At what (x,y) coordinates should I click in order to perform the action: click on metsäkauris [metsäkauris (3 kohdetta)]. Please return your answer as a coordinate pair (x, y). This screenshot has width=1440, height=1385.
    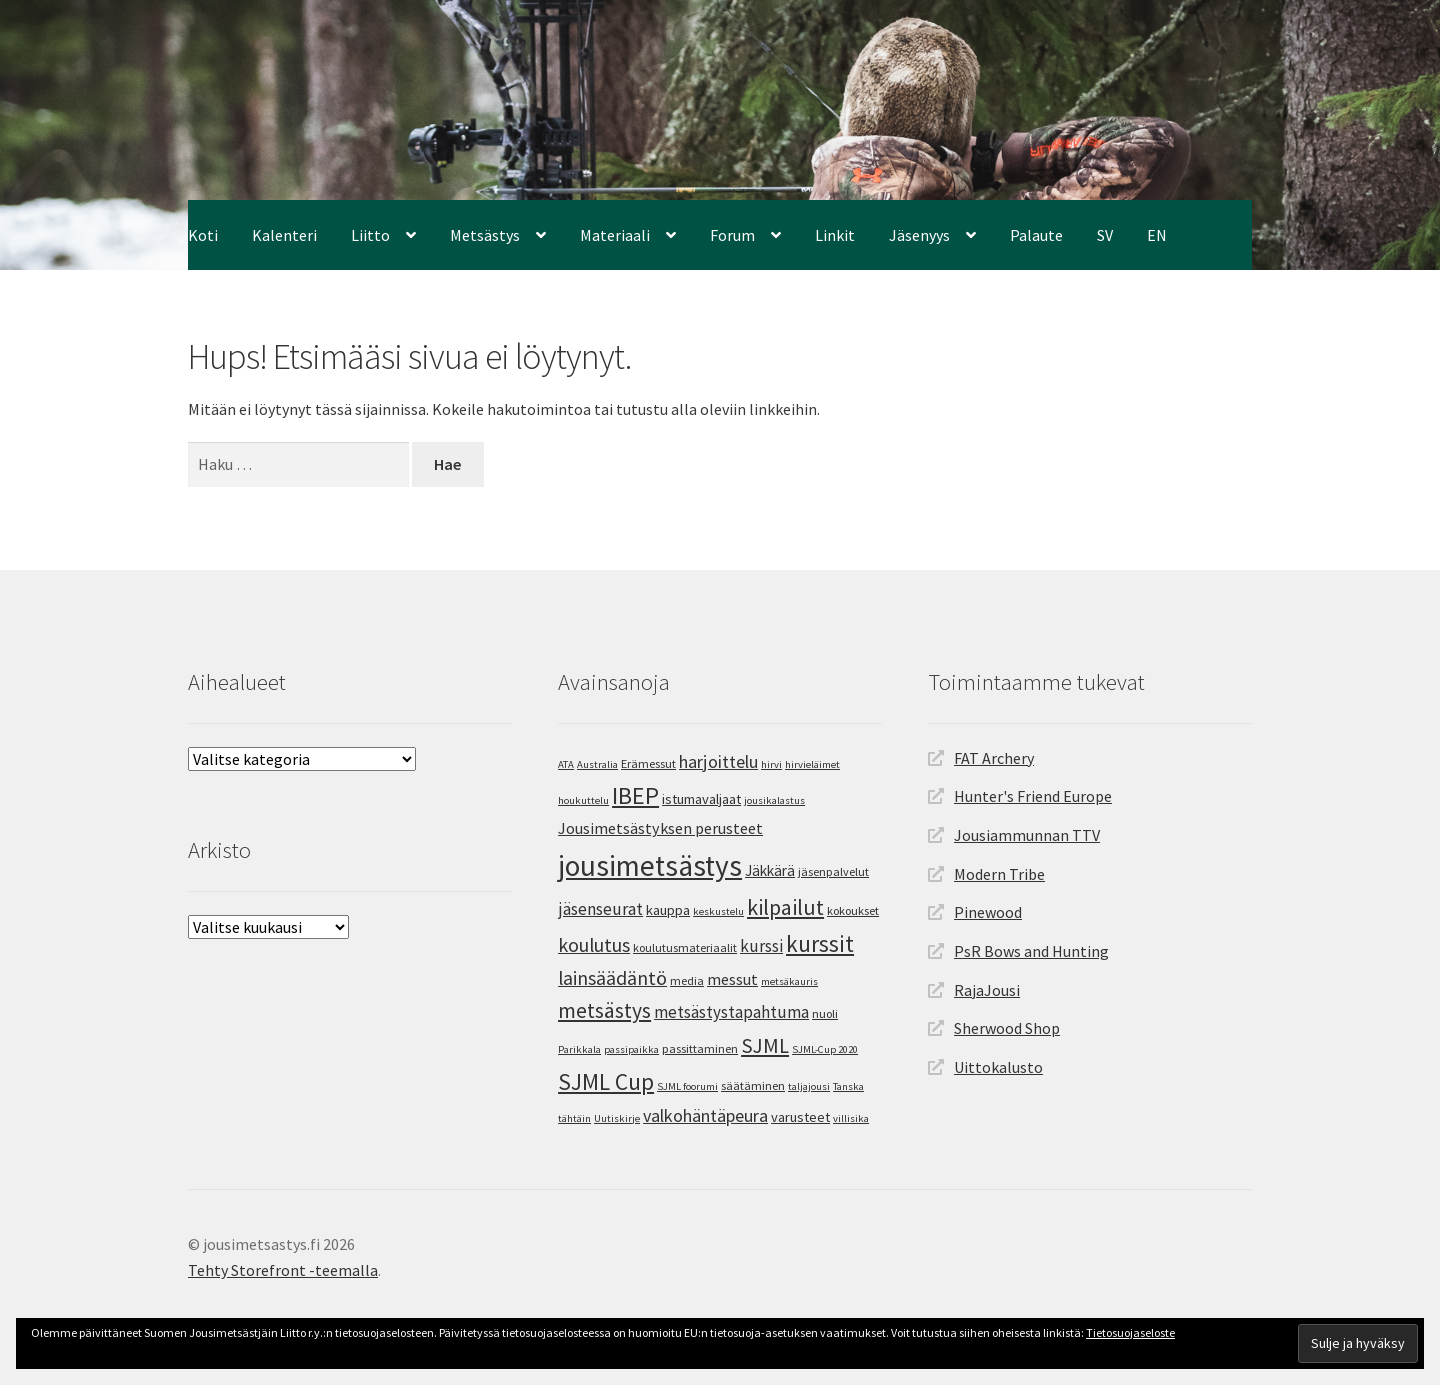
    Looking at the image, I should click on (789, 981).